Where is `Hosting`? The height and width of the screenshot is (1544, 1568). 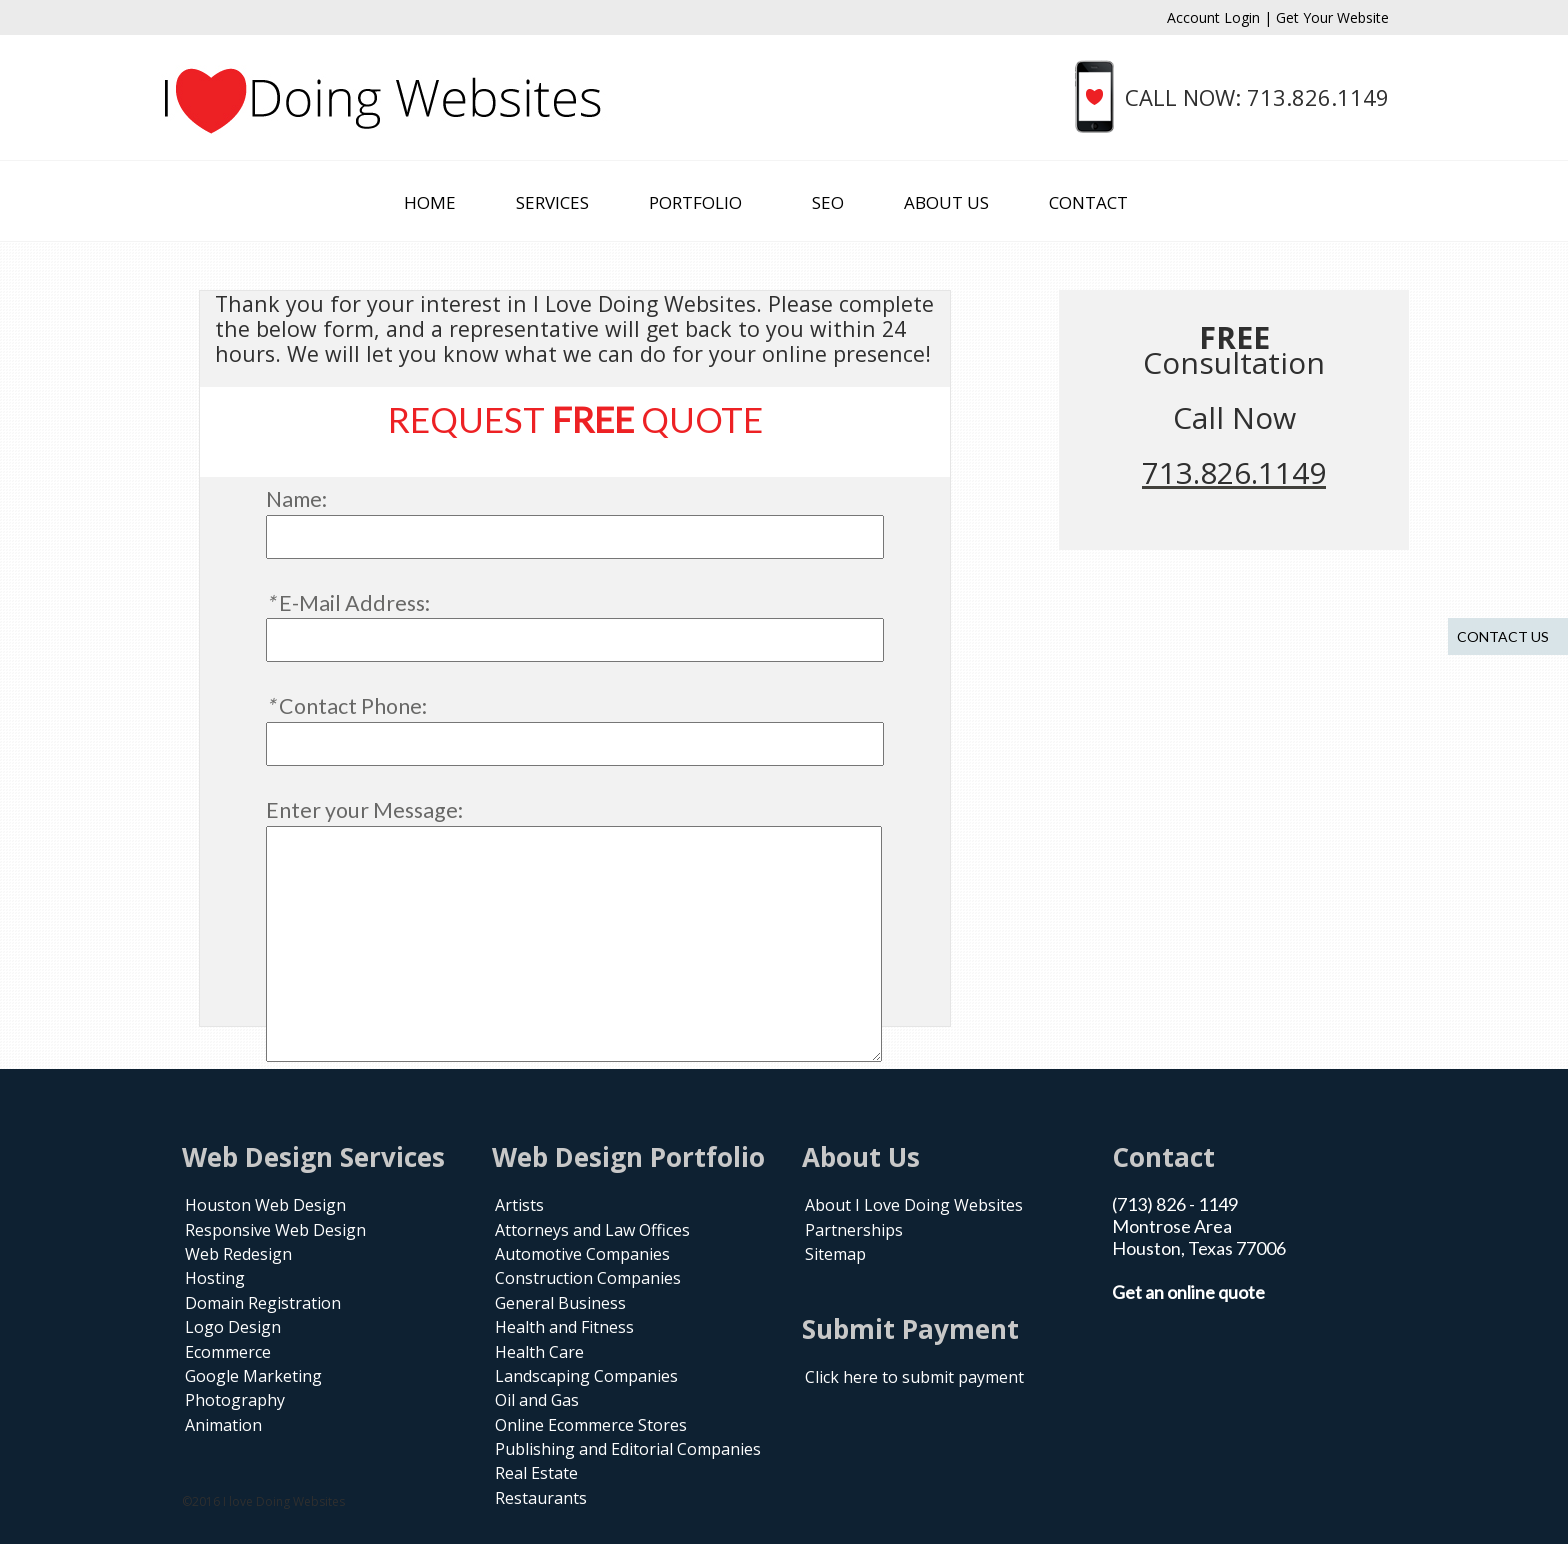
Hosting is located at coordinates (215, 1278).